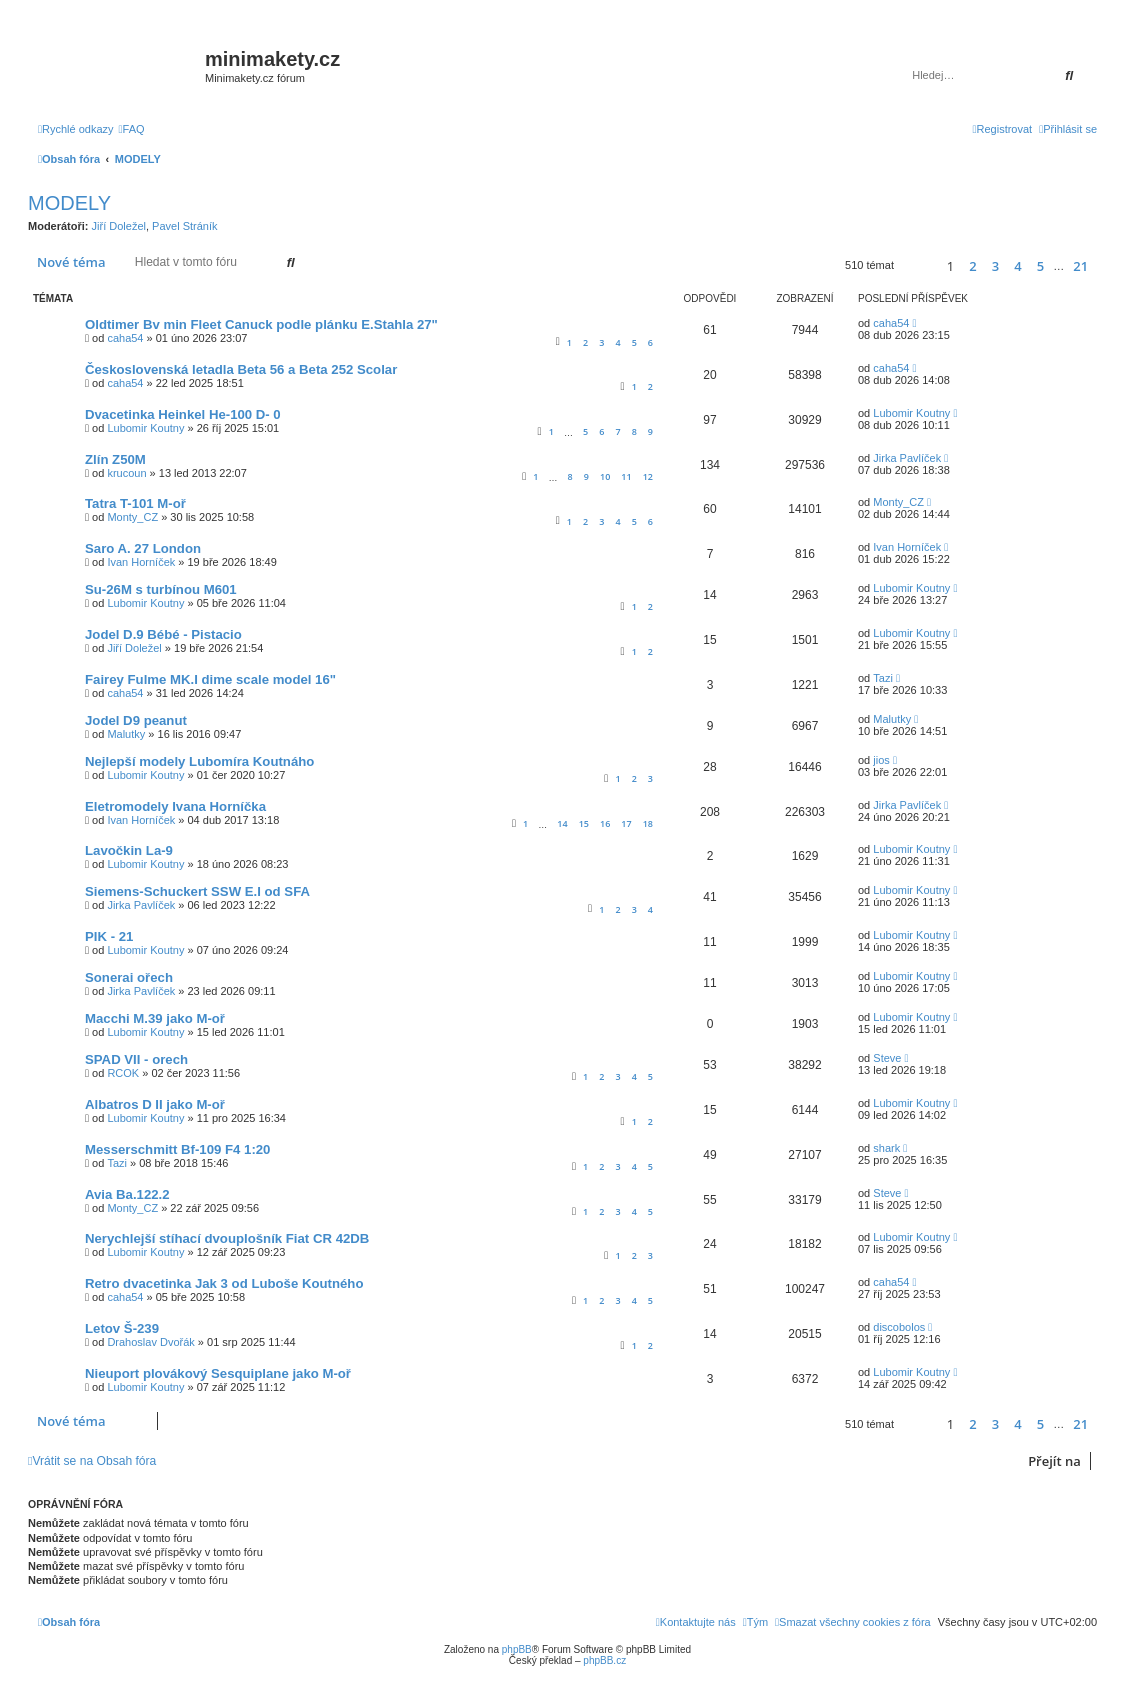  What do you see at coordinates (126, 734) in the screenshot?
I see `Malutky` at bounding box center [126, 734].